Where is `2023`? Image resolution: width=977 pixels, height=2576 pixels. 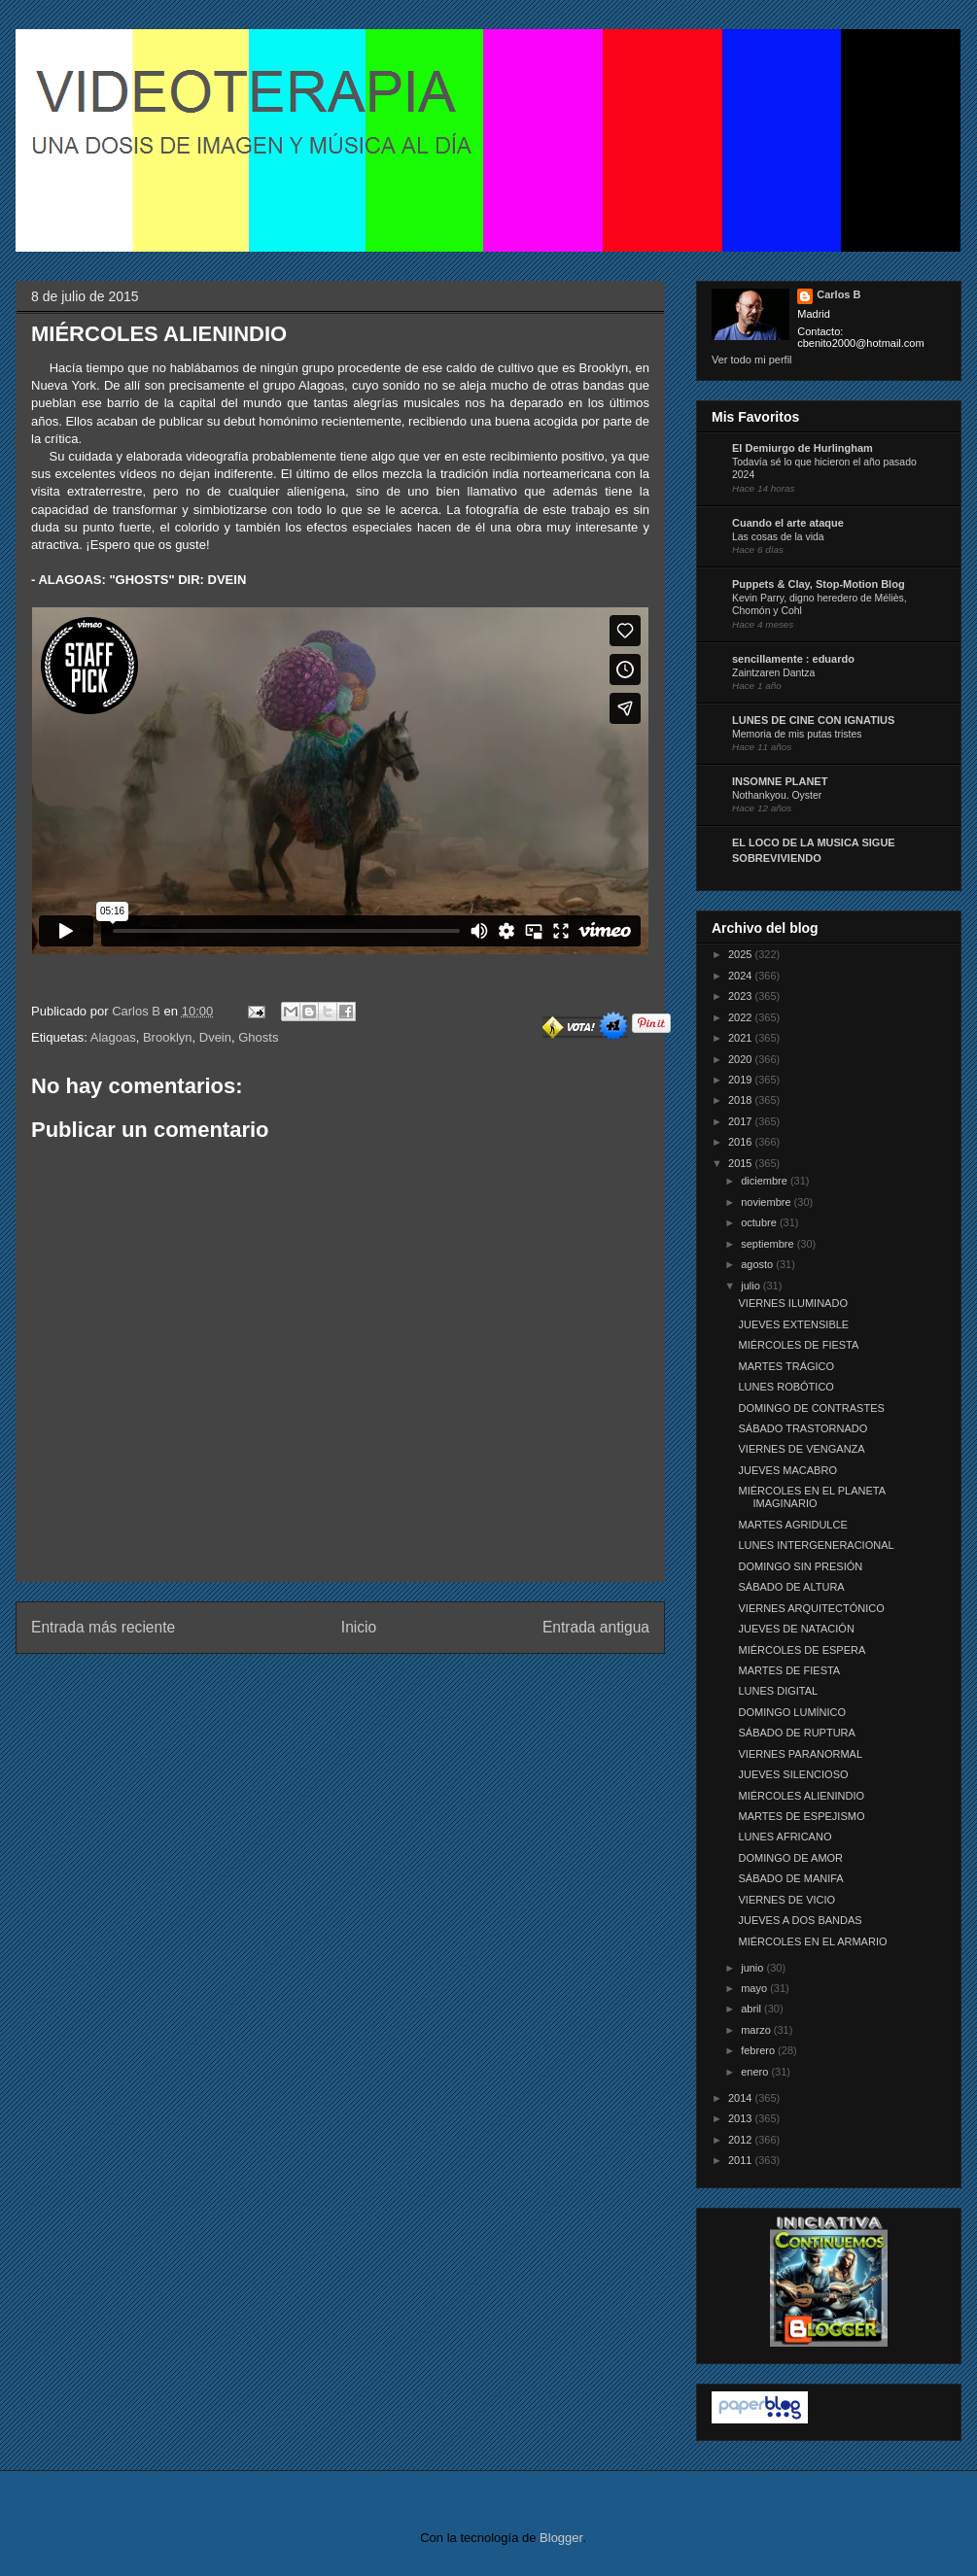
2023 is located at coordinates (741, 996).